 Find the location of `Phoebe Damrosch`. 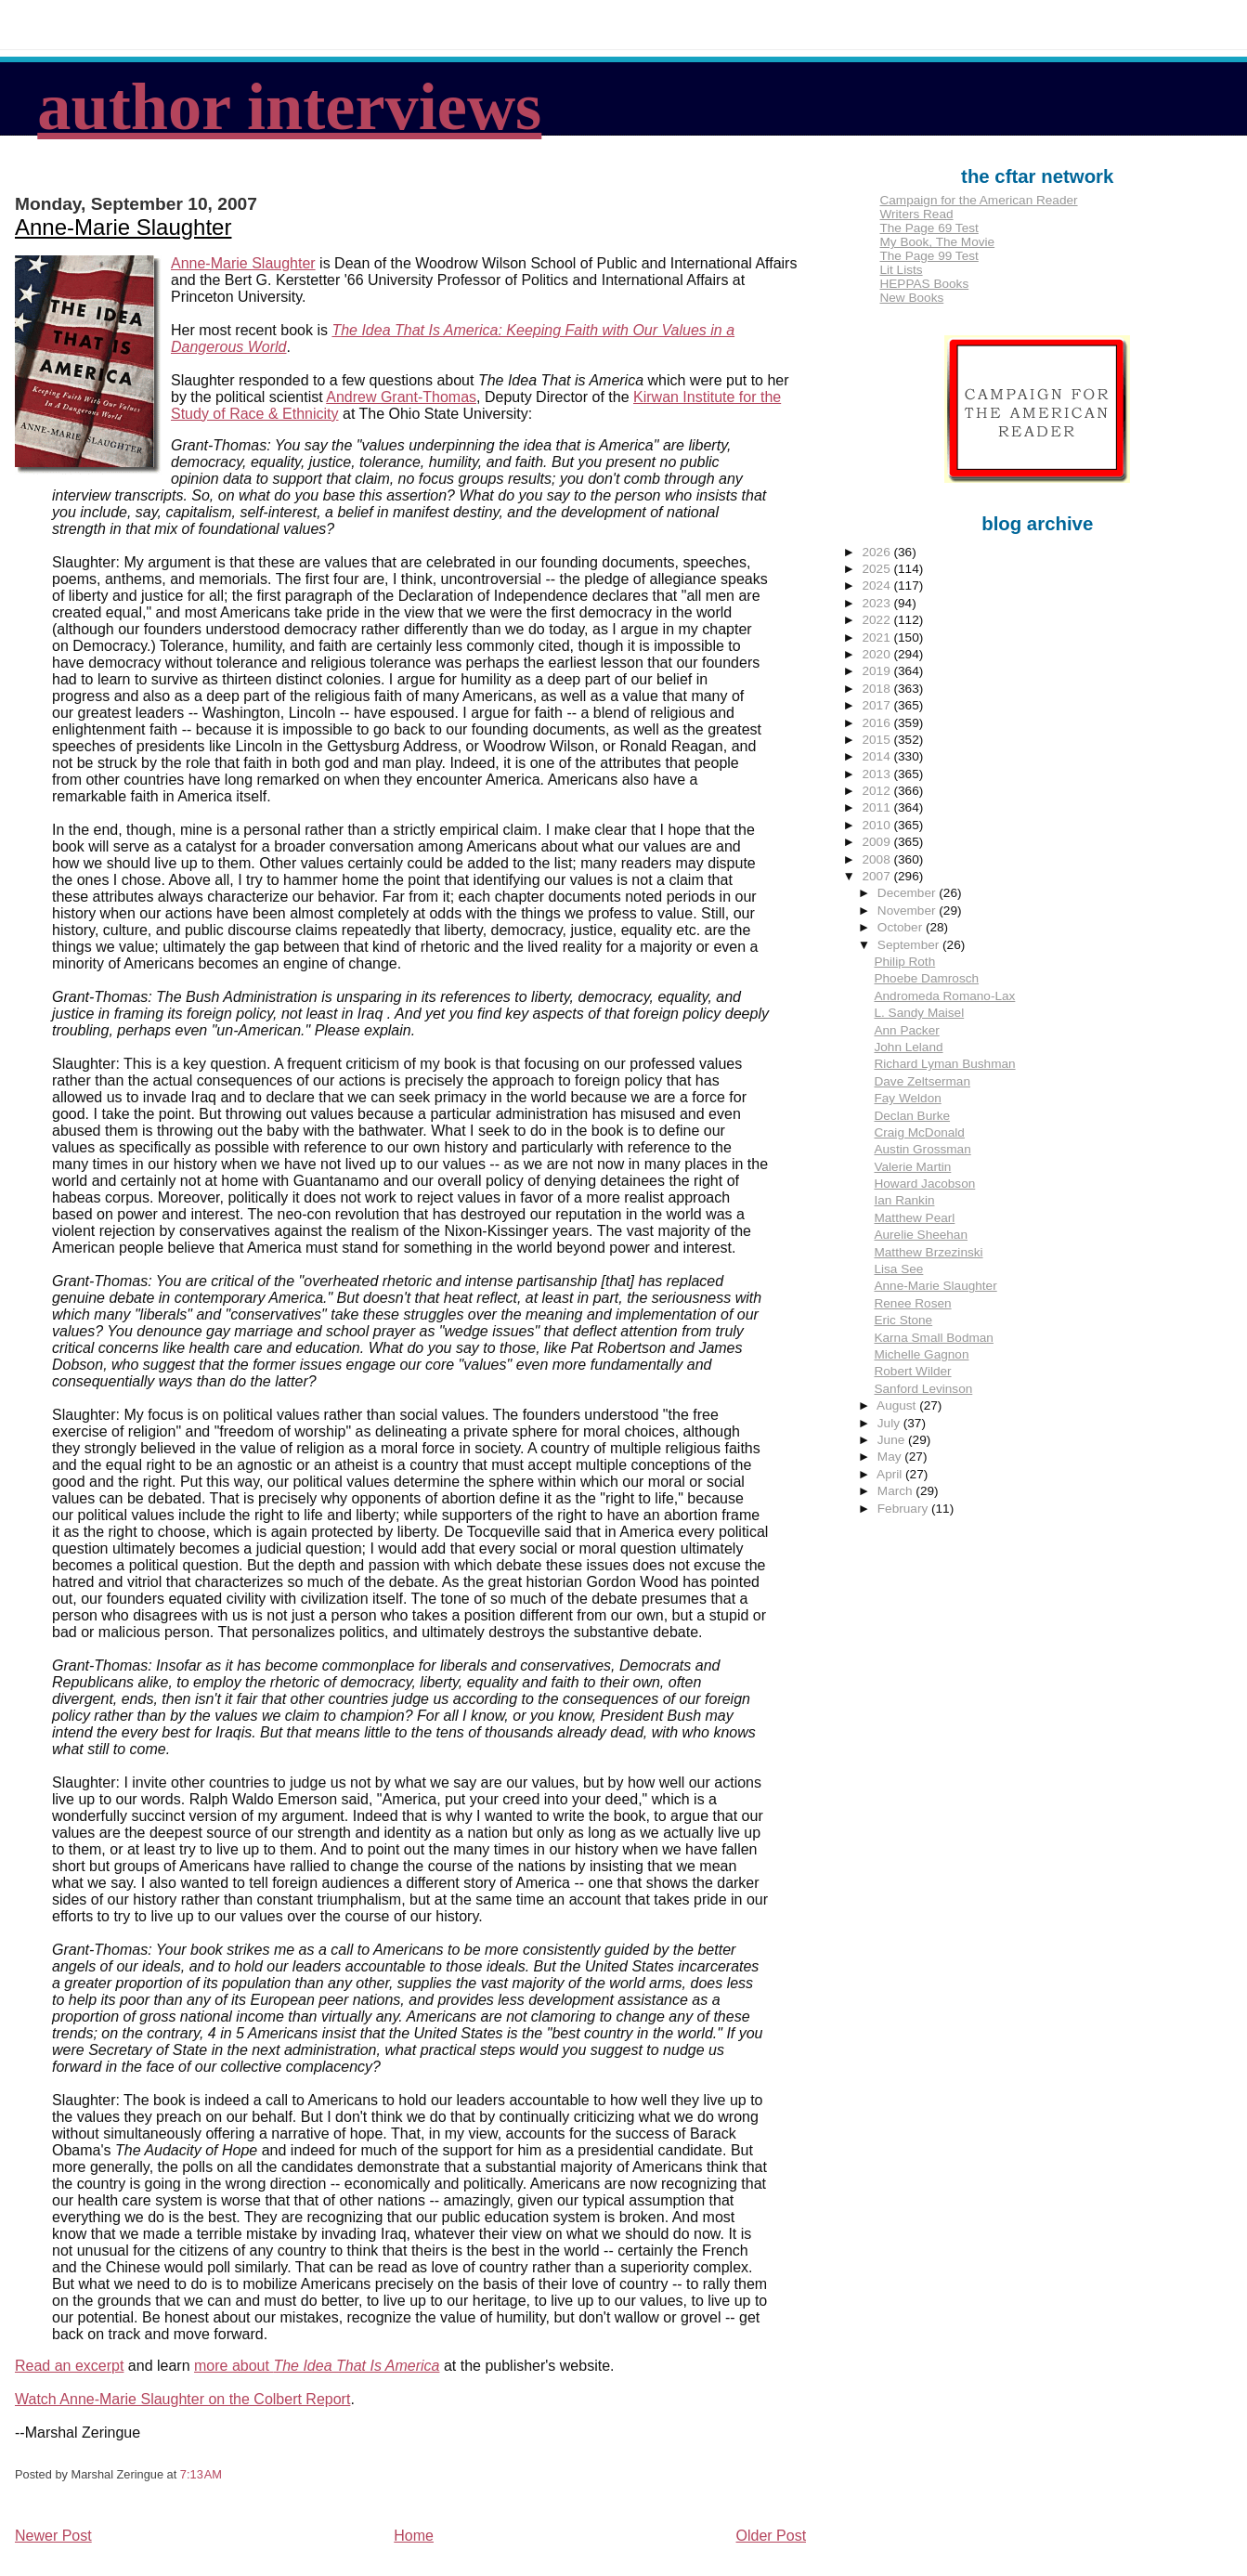

Phoebe Damrosch is located at coordinates (926, 978).